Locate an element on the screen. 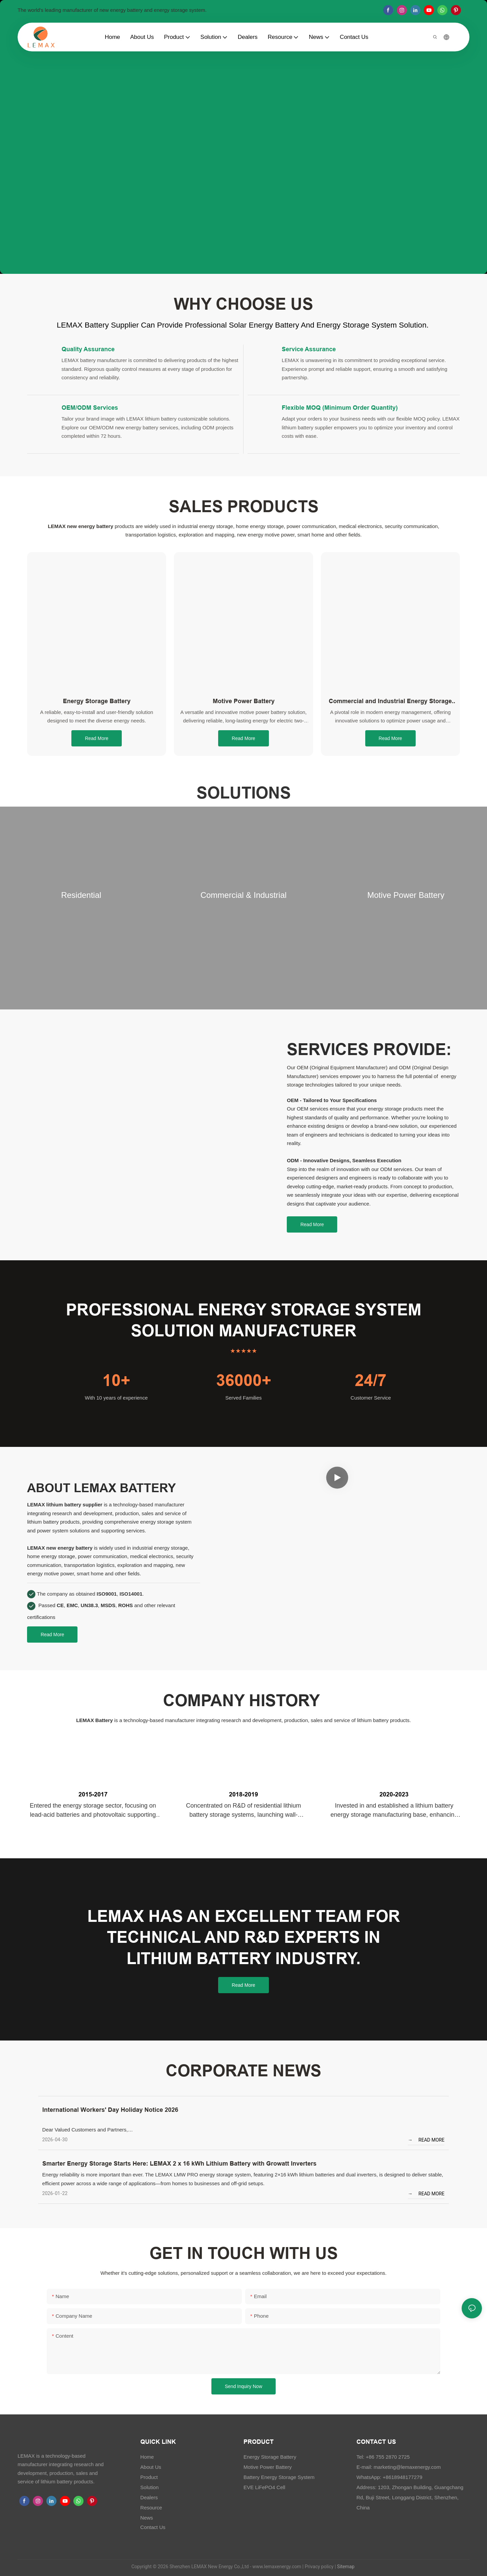 The height and width of the screenshot is (2576, 487). Service Assurance is located at coordinates (309, 349).